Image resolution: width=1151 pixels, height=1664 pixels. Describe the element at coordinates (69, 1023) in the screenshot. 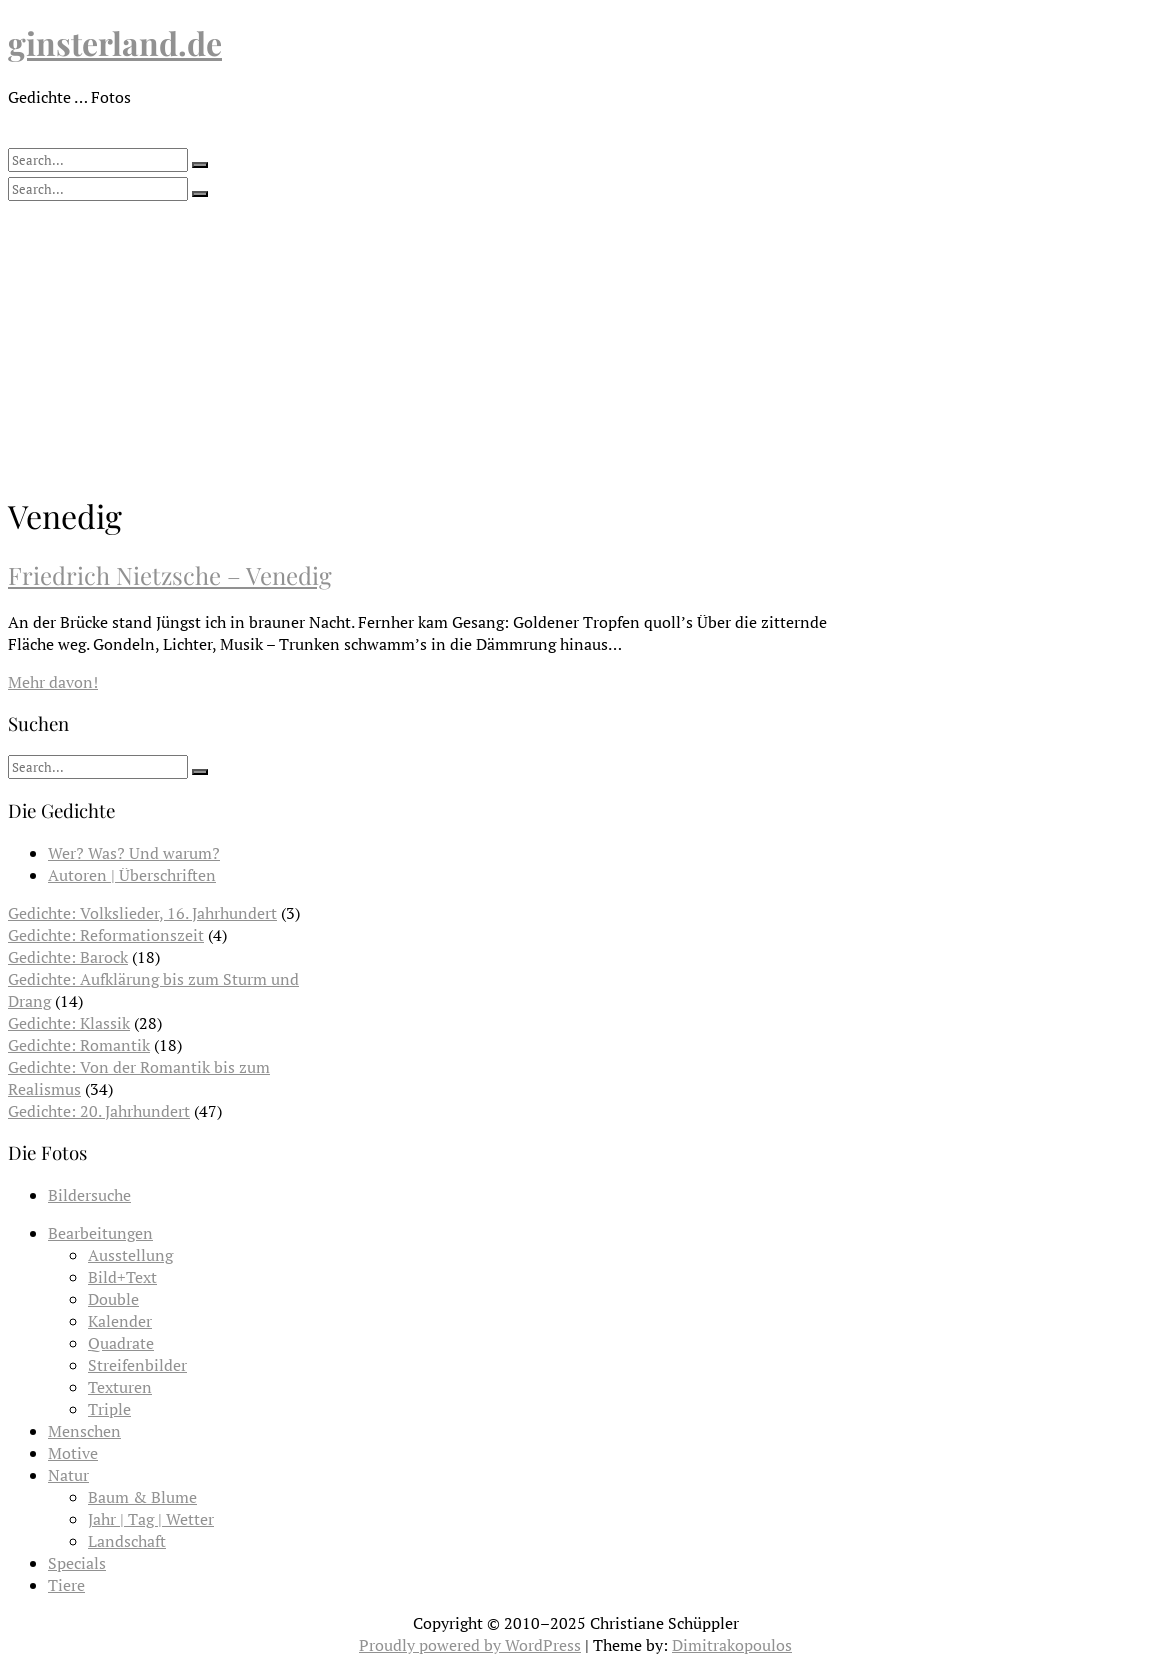

I see `Gedichte: Klassik` at that location.